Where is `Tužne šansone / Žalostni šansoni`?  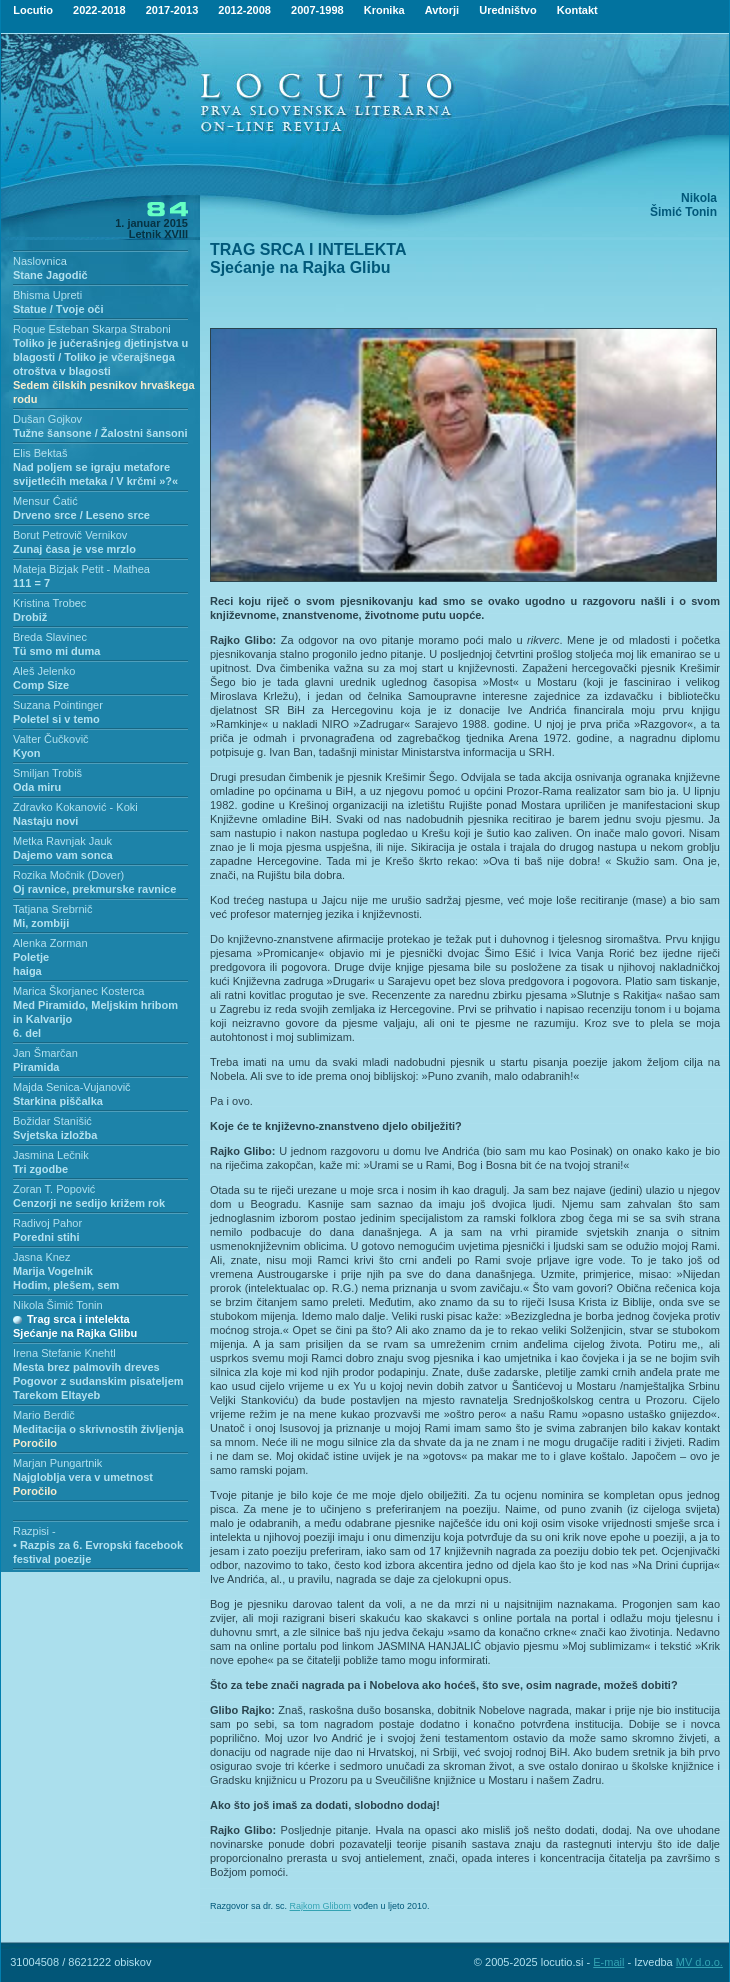 Tužne šansone / Žalostni šansoni is located at coordinates (100, 433).